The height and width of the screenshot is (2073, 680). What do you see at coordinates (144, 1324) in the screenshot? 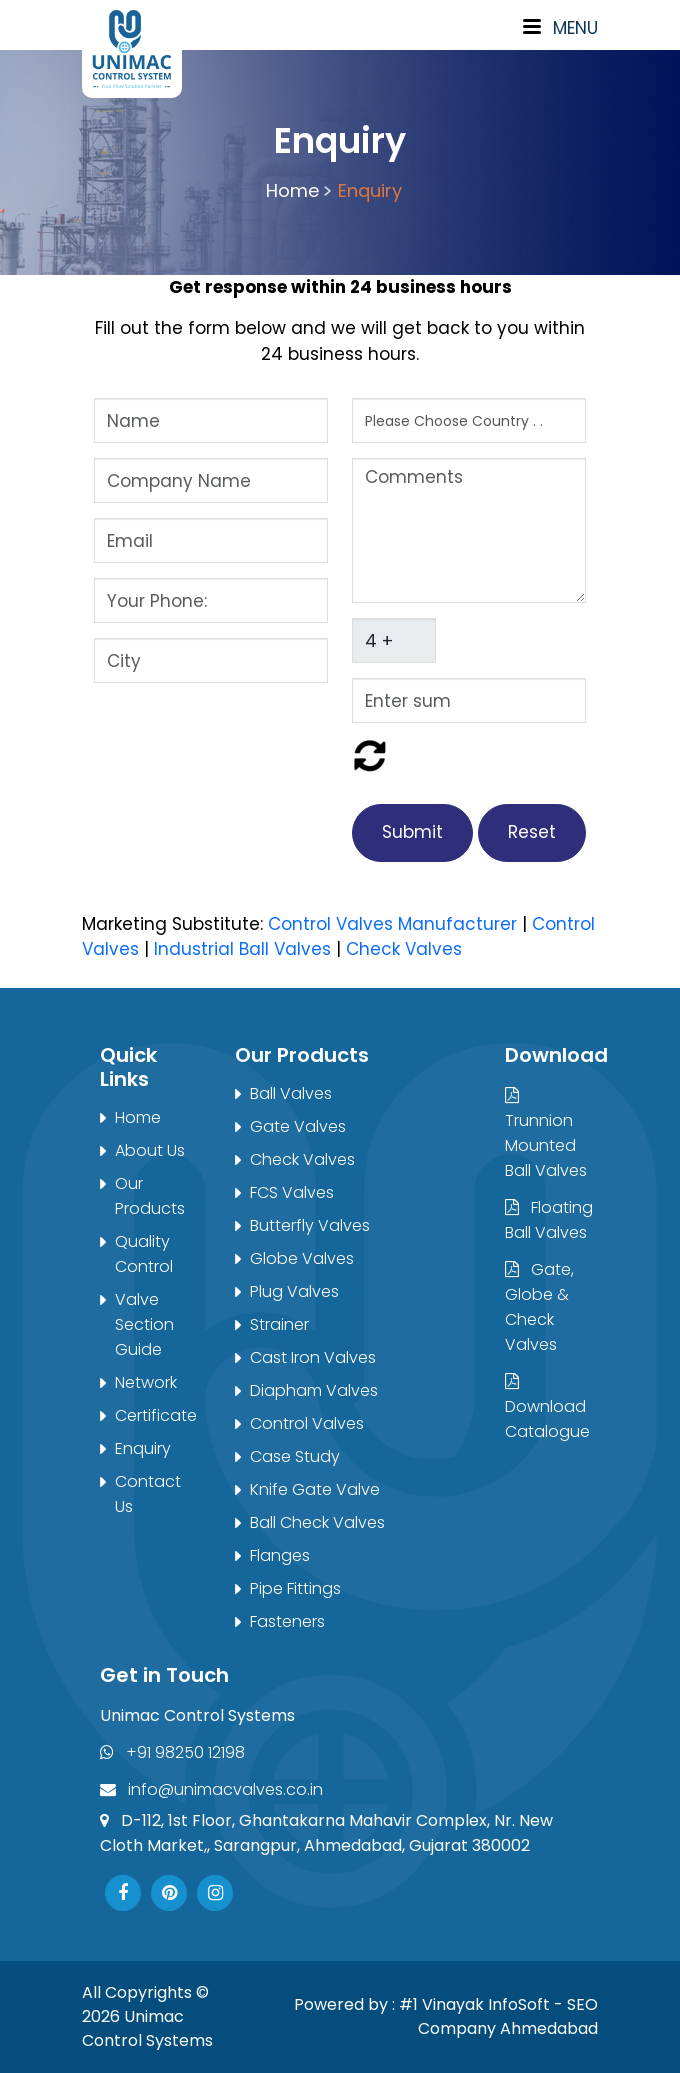
I see `Valve Section Guide` at bounding box center [144, 1324].